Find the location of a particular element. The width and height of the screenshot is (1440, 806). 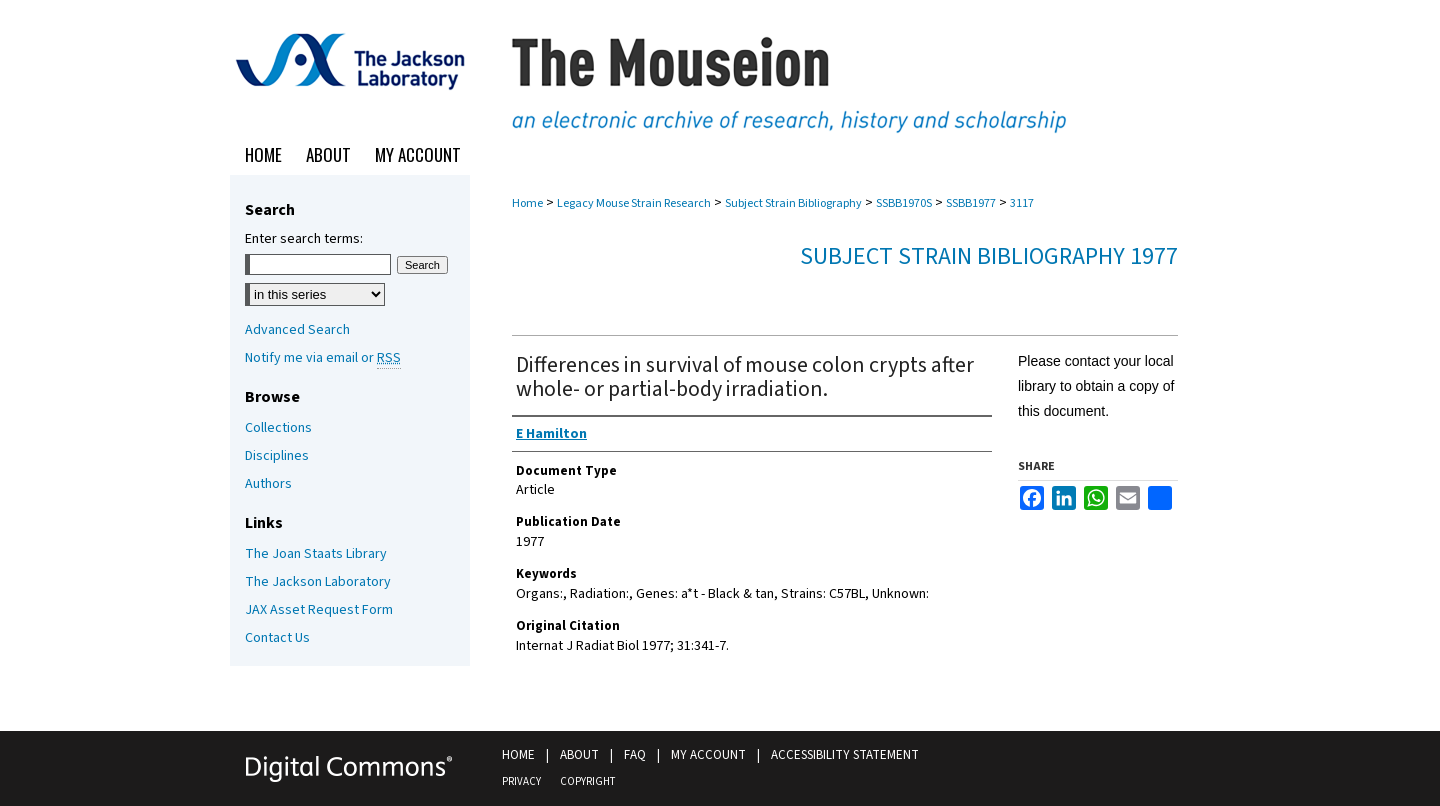

Subject Strain Bibliography 1977 is located at coordinates (989, 256).